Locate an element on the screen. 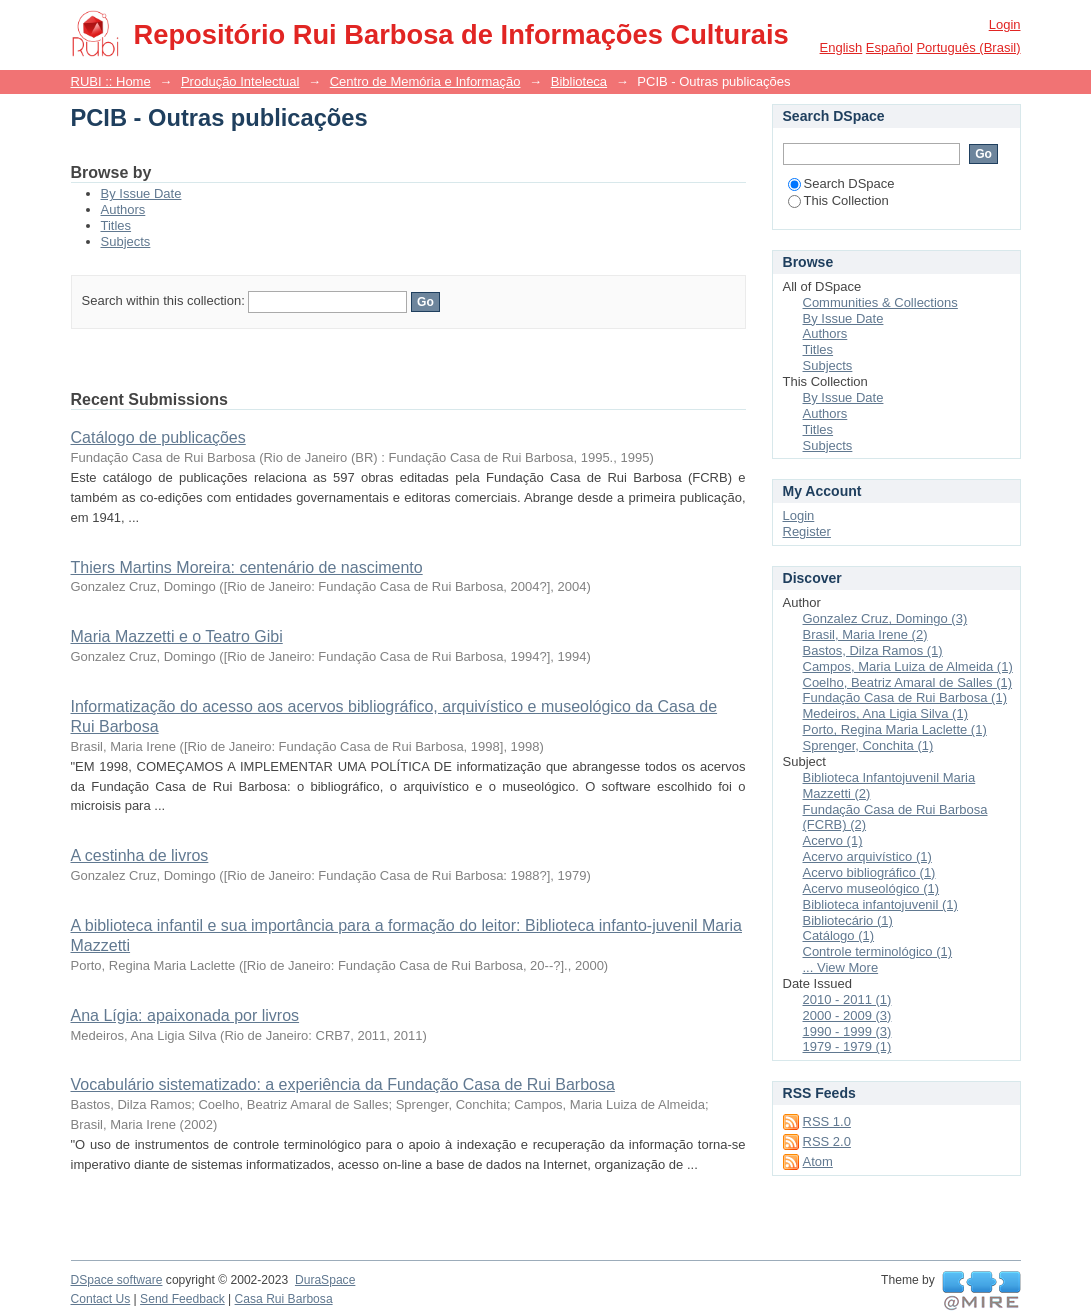  Catálogo de publicações is located at coordinates (158, 437).